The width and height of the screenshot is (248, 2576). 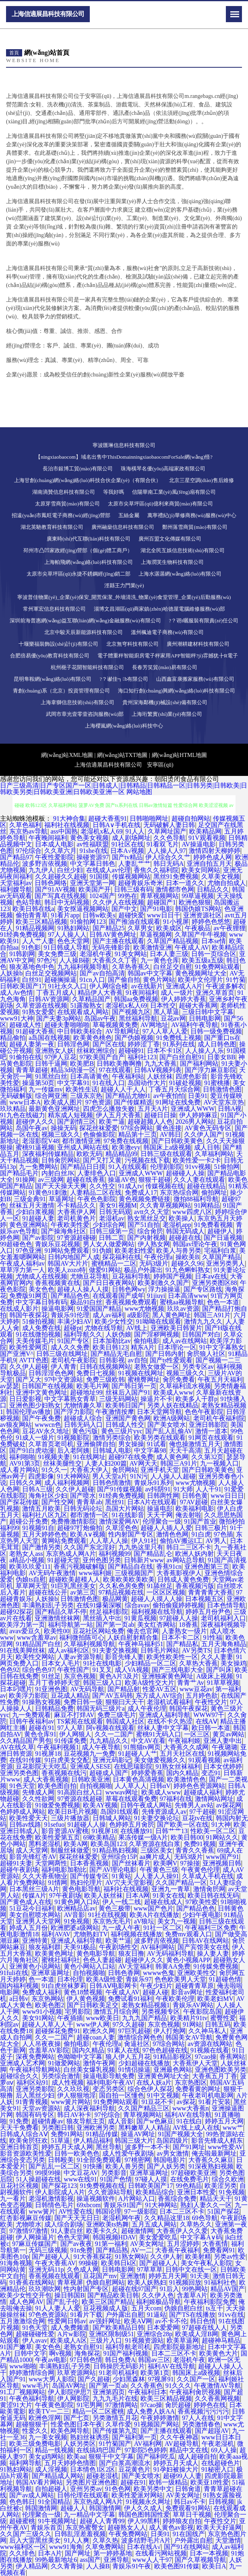 What do you see at coordinates (222, 1856) in the screenshot?
I see `www国产91` at bounding box center [222, 1856].